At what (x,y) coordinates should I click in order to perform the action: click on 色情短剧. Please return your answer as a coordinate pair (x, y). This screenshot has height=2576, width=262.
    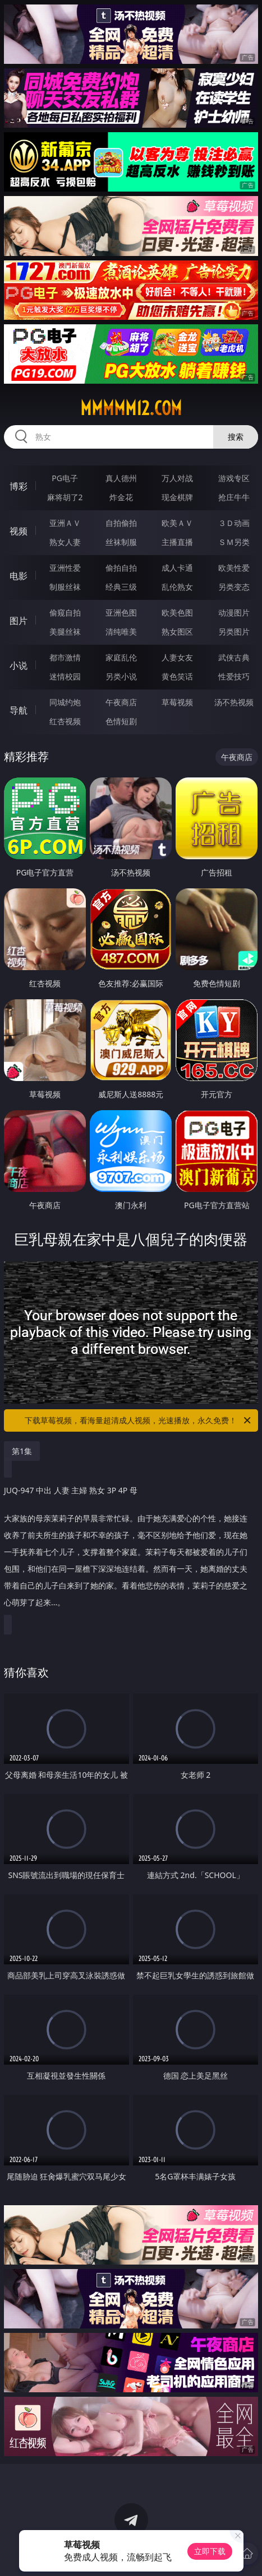
    Looking at the image, I should click on (121, 721).